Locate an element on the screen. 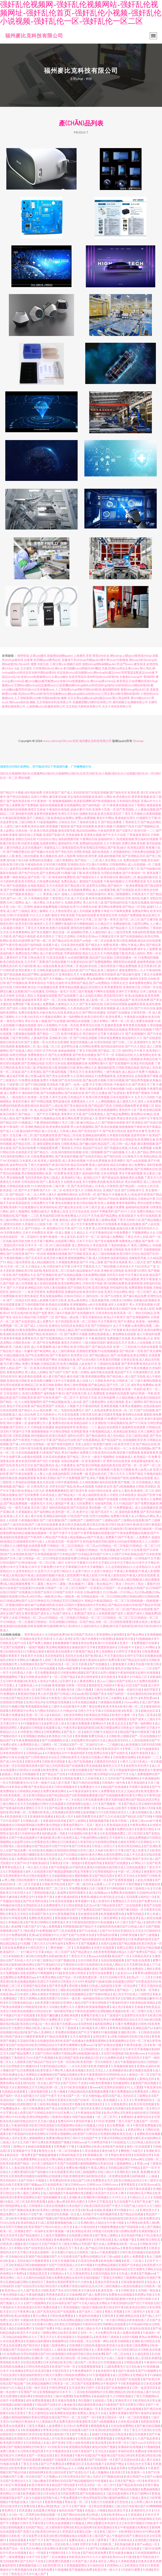  中国内美女黄色A is located at coordinates (84, 1867).